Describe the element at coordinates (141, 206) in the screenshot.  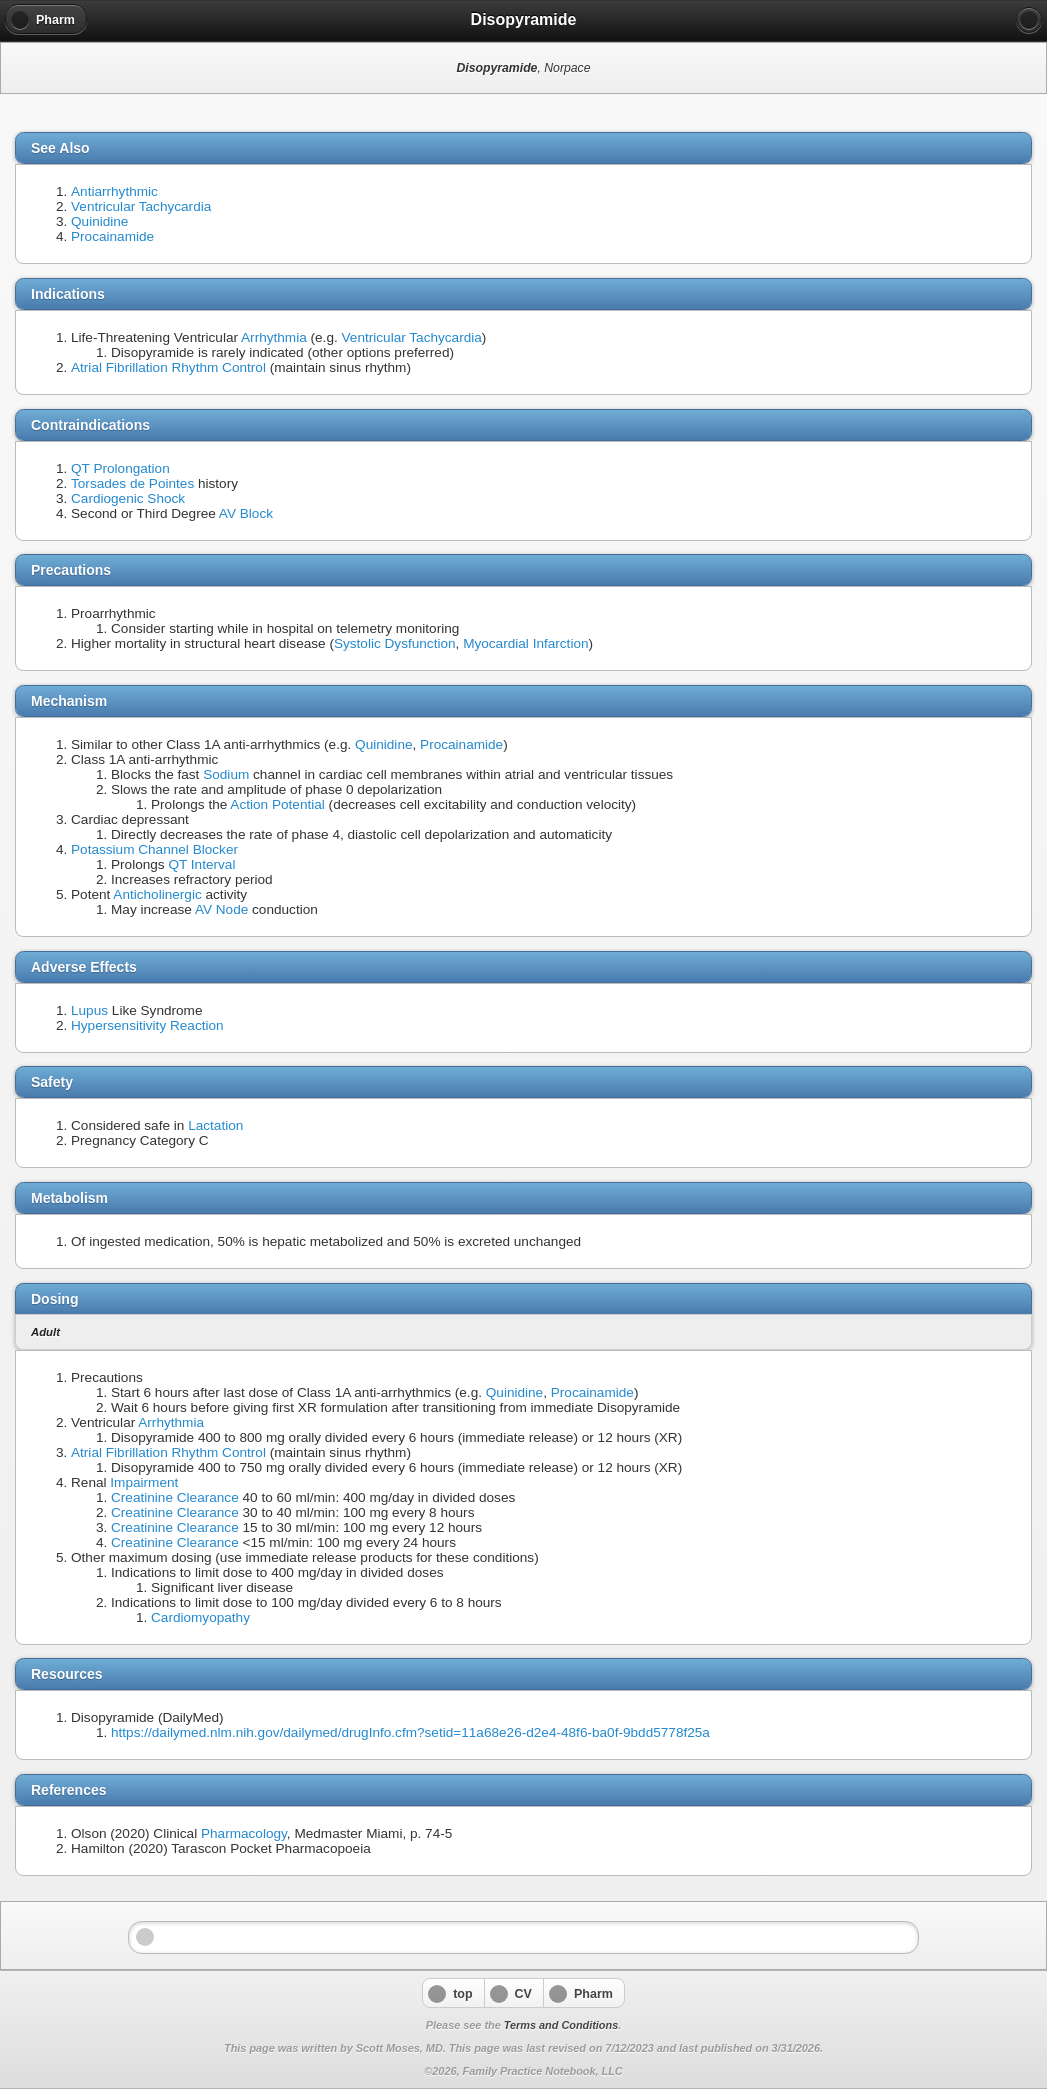
I see `Ventricular Tachycardia` at that location.